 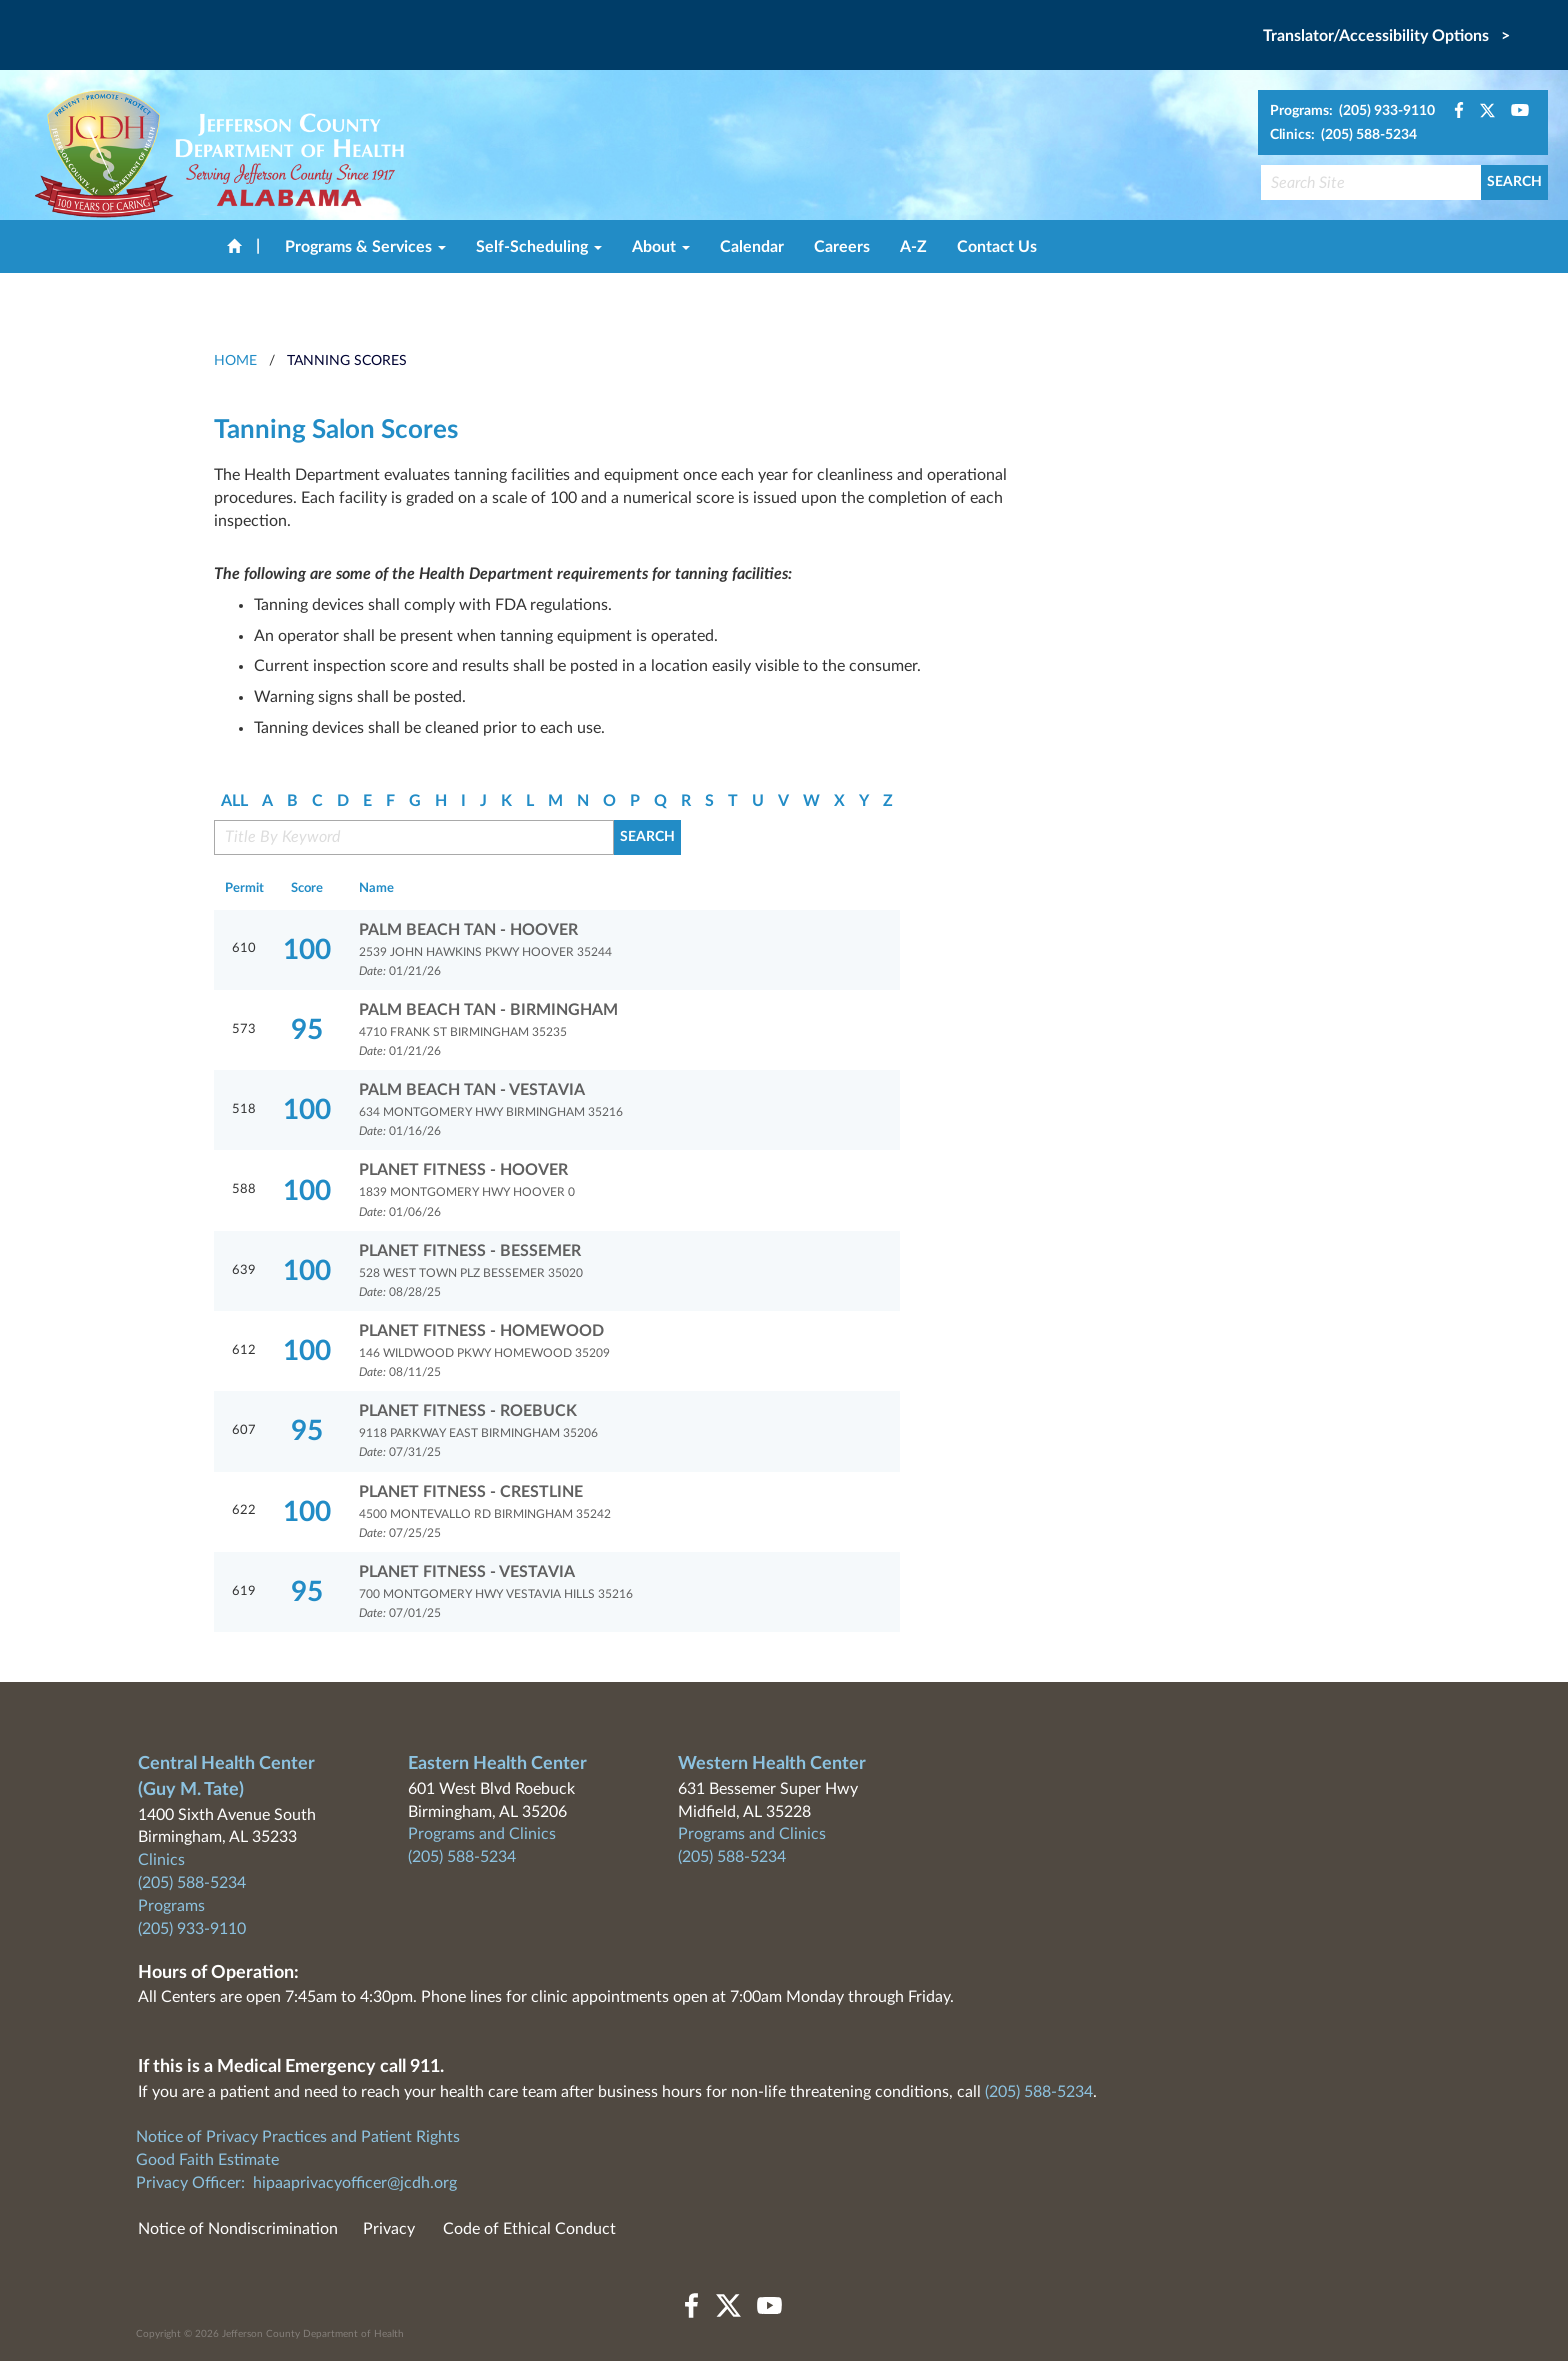 I want to click on Tanning Scores, so click(x=347, y=361).